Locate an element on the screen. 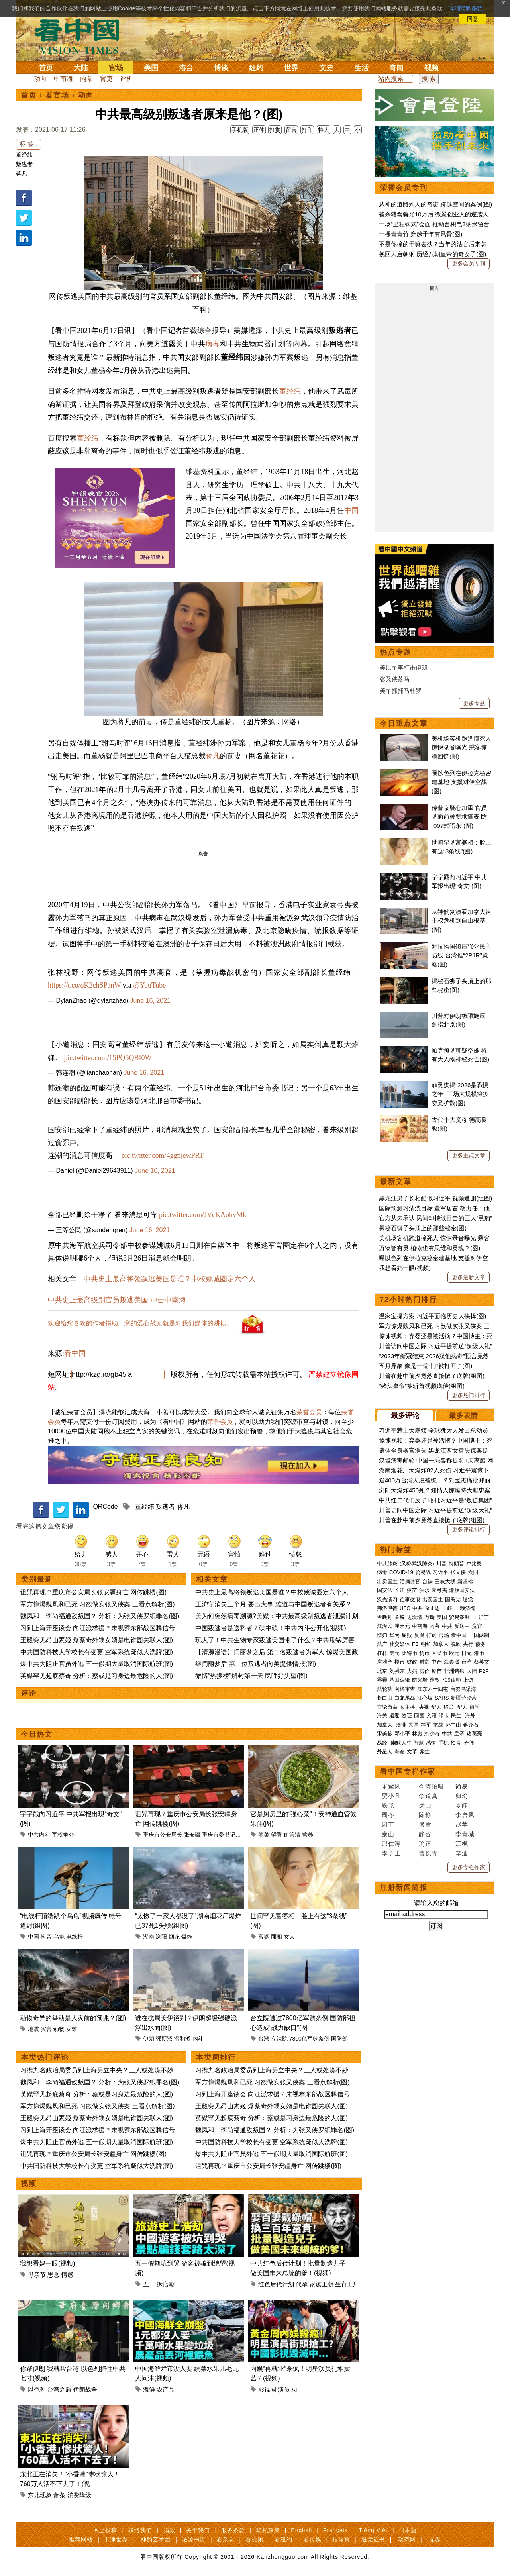  皇帝 is located at coordinates (459, 1734).